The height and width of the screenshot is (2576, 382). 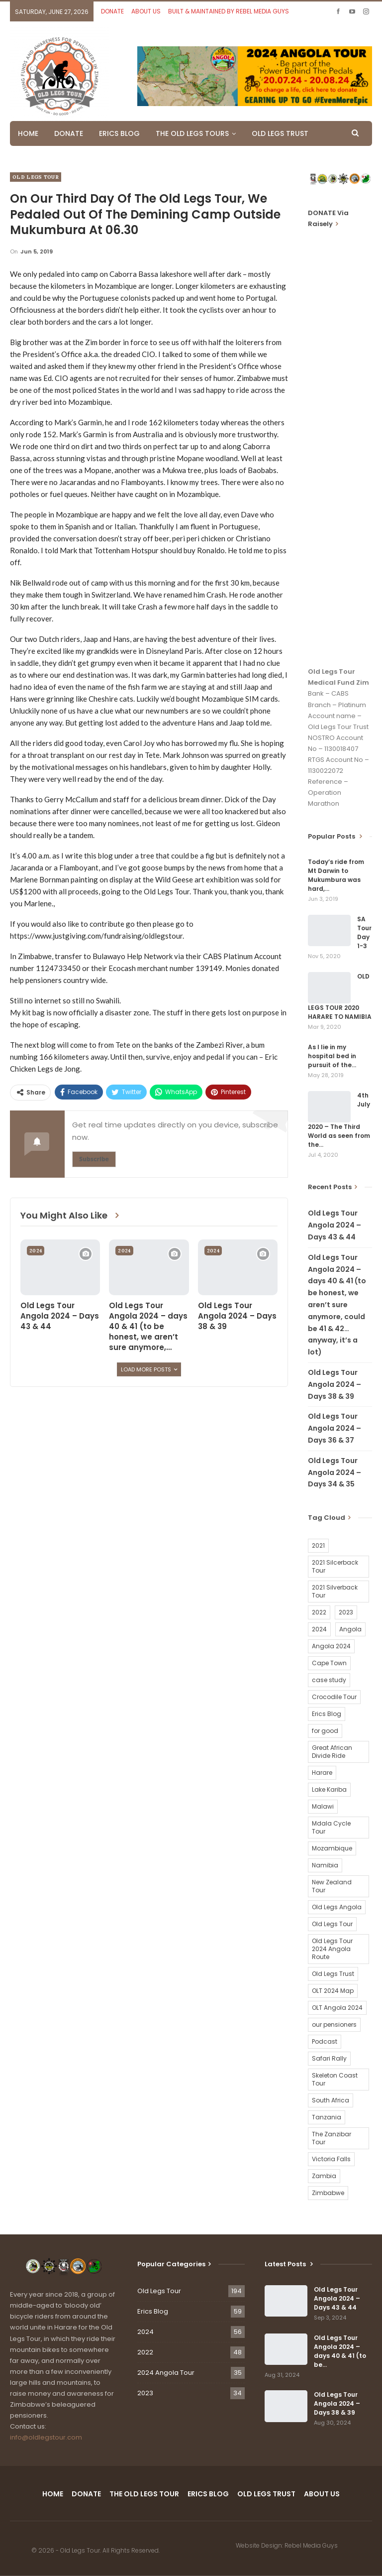 What do you see at coordinates (311, 2545) in the screenshot?
I see `Rebel Media Guys` at bounding box center [311, 2545].